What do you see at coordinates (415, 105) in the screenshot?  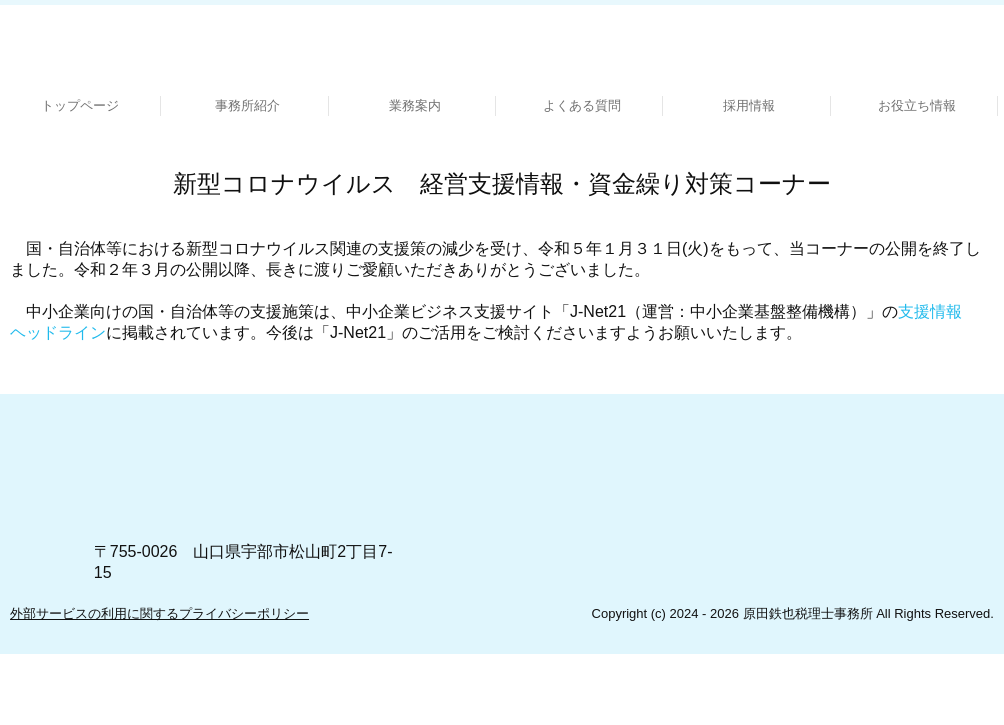 I see `業務案内` at bounding box center [415, 105].